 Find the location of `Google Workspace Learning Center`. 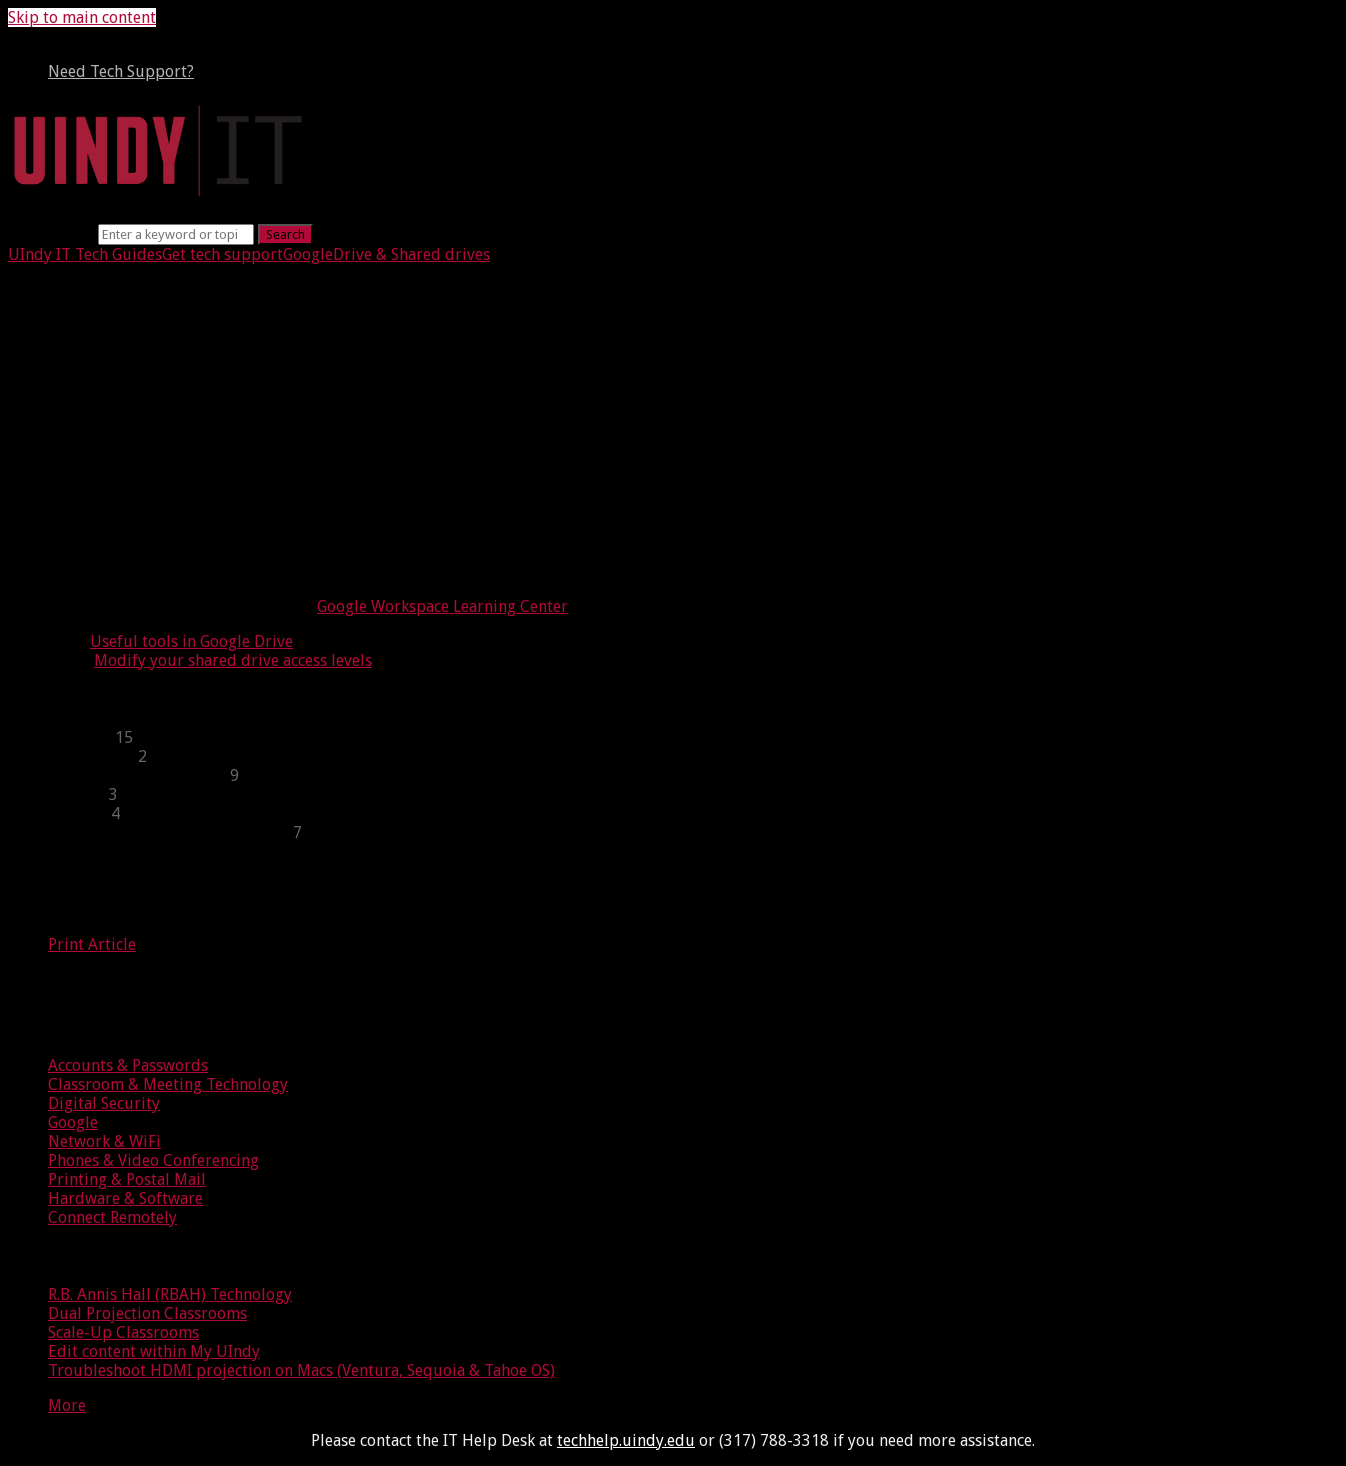

Google Workspace Learning Center is located at coordinates (442, 606).